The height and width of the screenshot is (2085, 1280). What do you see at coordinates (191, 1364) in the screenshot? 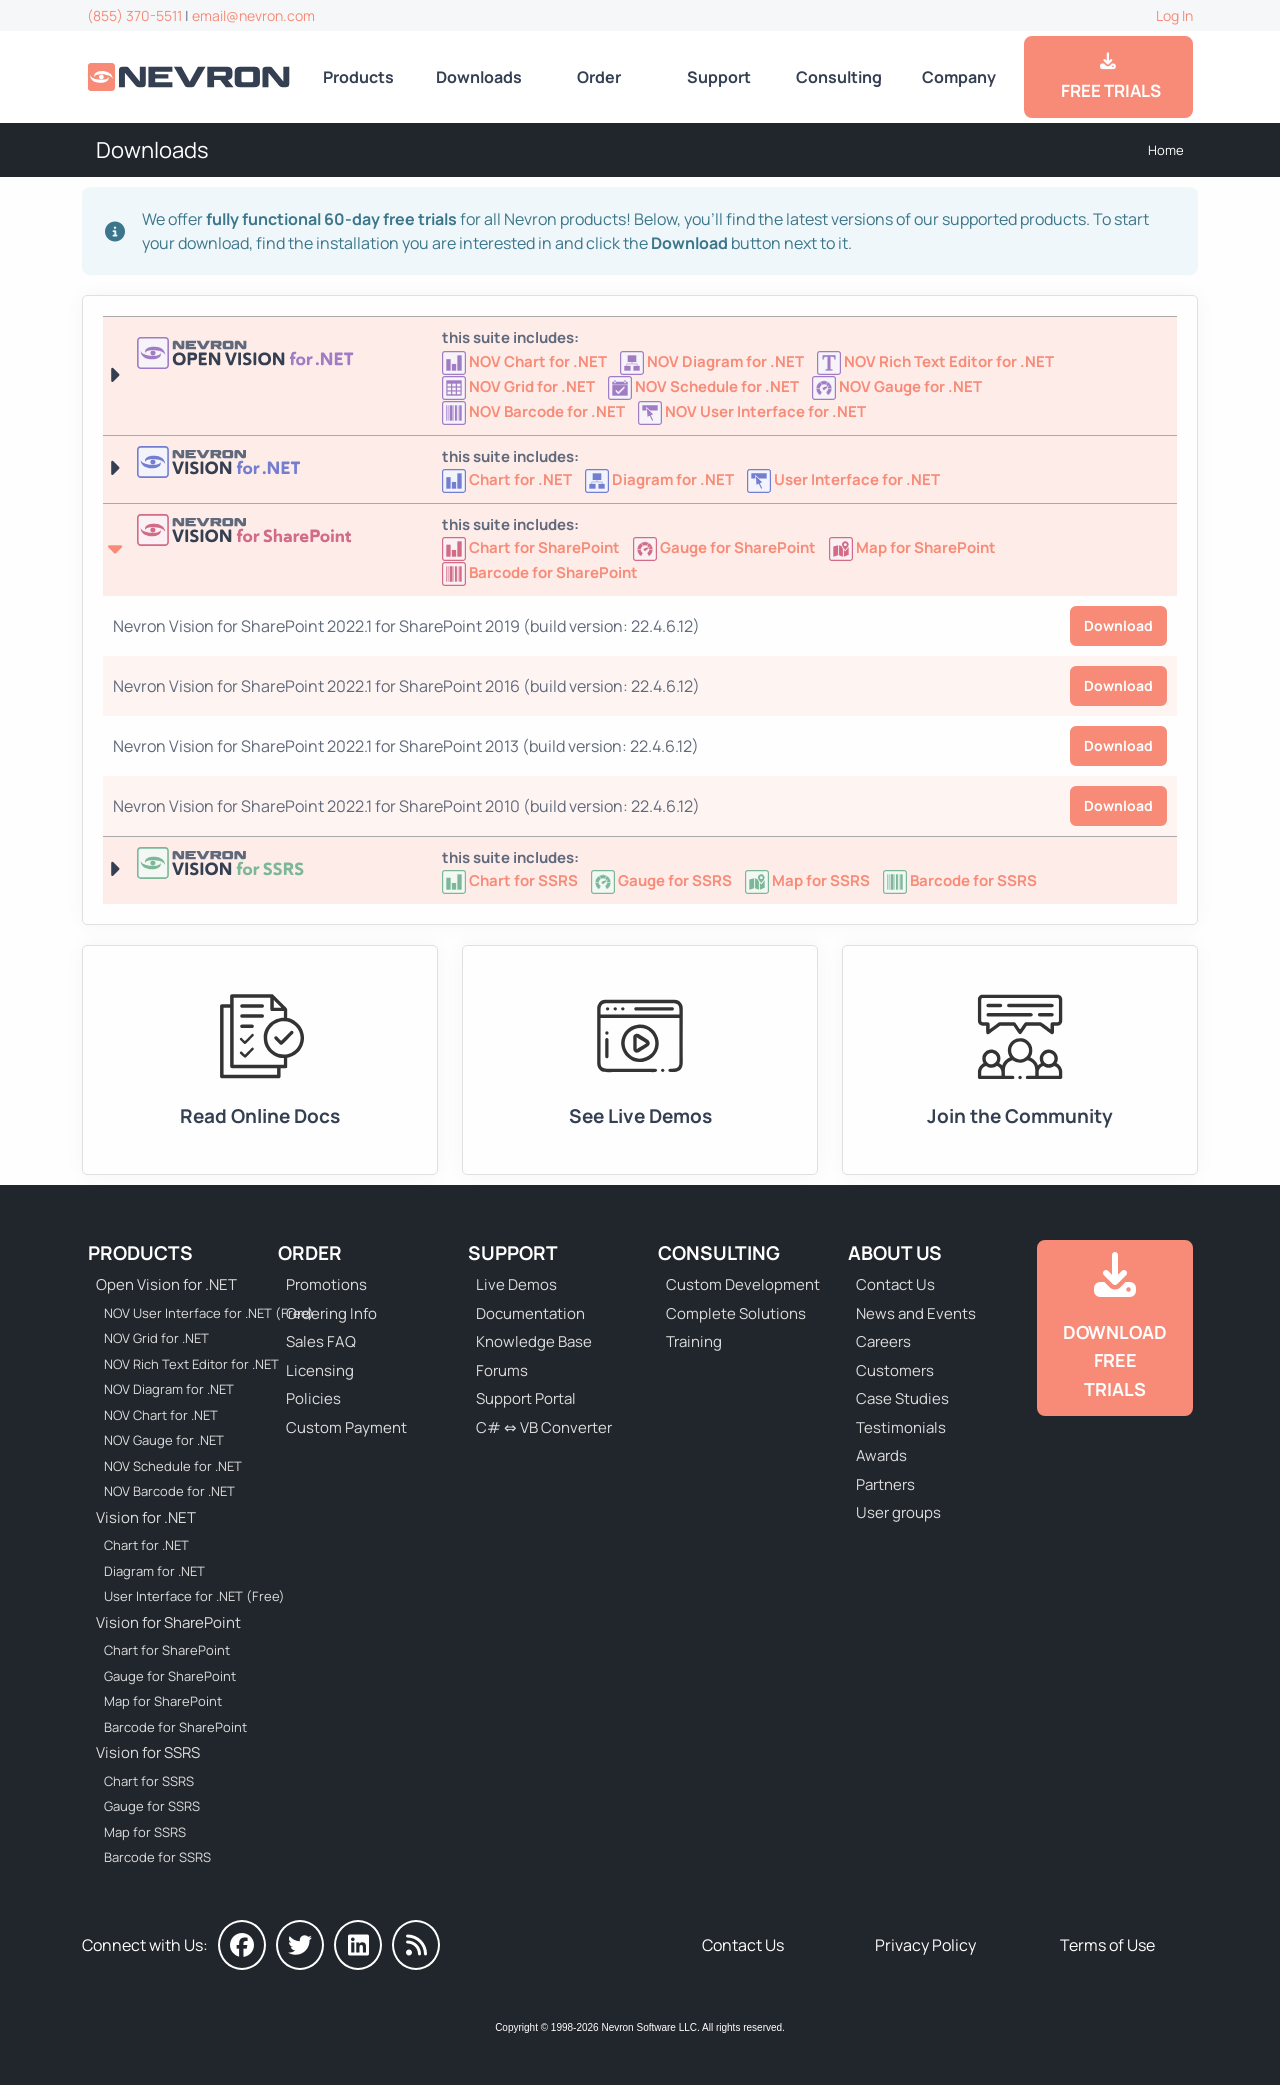
I see `NOV Rich Text Editor for .NET [Go to NOV Rich Text Editor for .NET]` at bounding box center [191, 1364].